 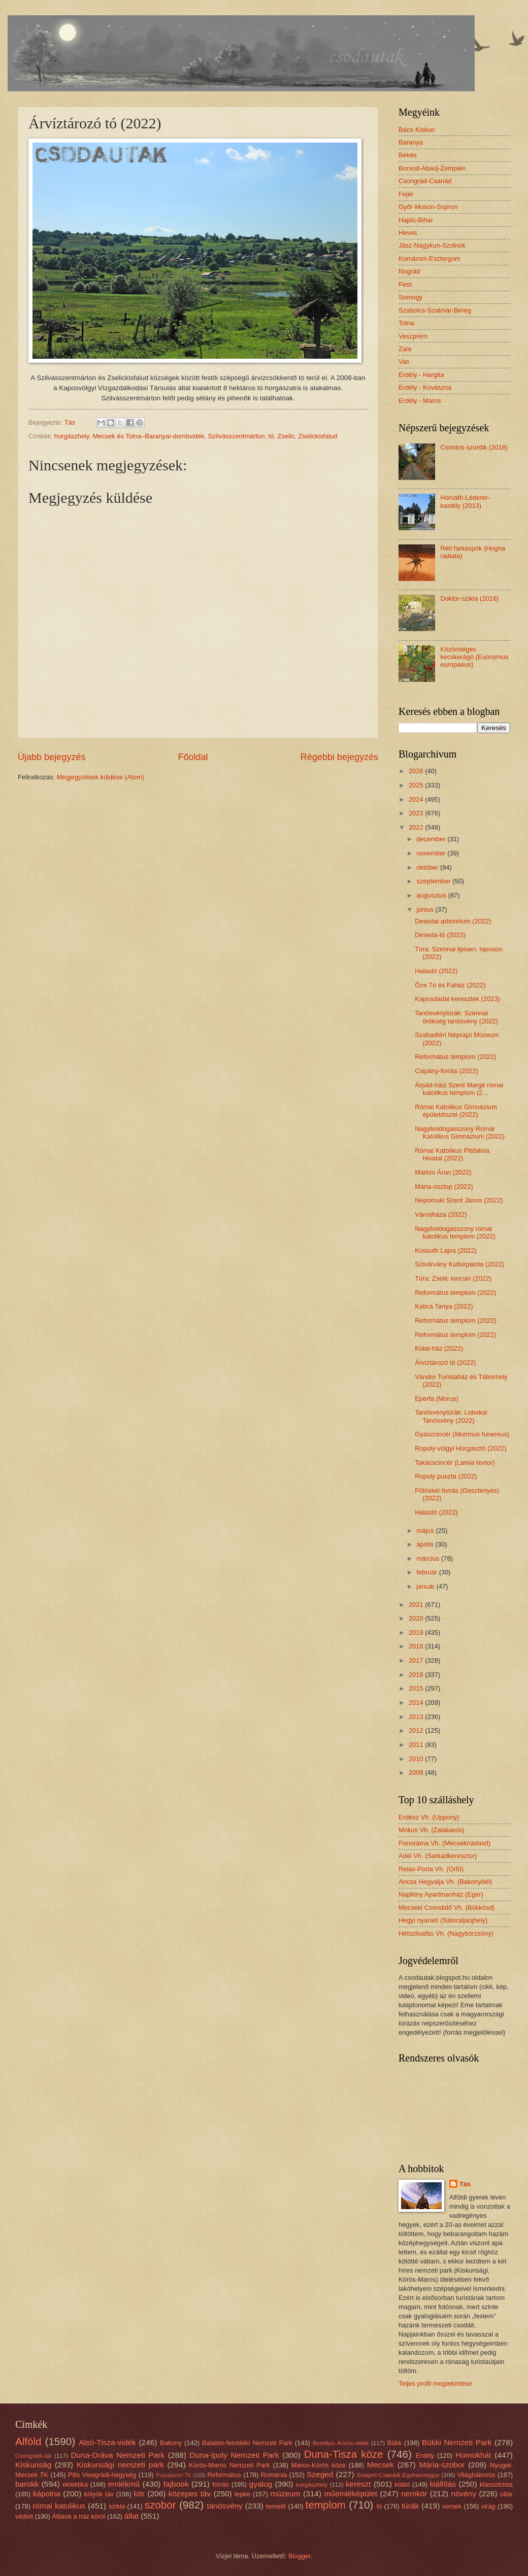 I want to click on Pest, so click(x=405, y=284).